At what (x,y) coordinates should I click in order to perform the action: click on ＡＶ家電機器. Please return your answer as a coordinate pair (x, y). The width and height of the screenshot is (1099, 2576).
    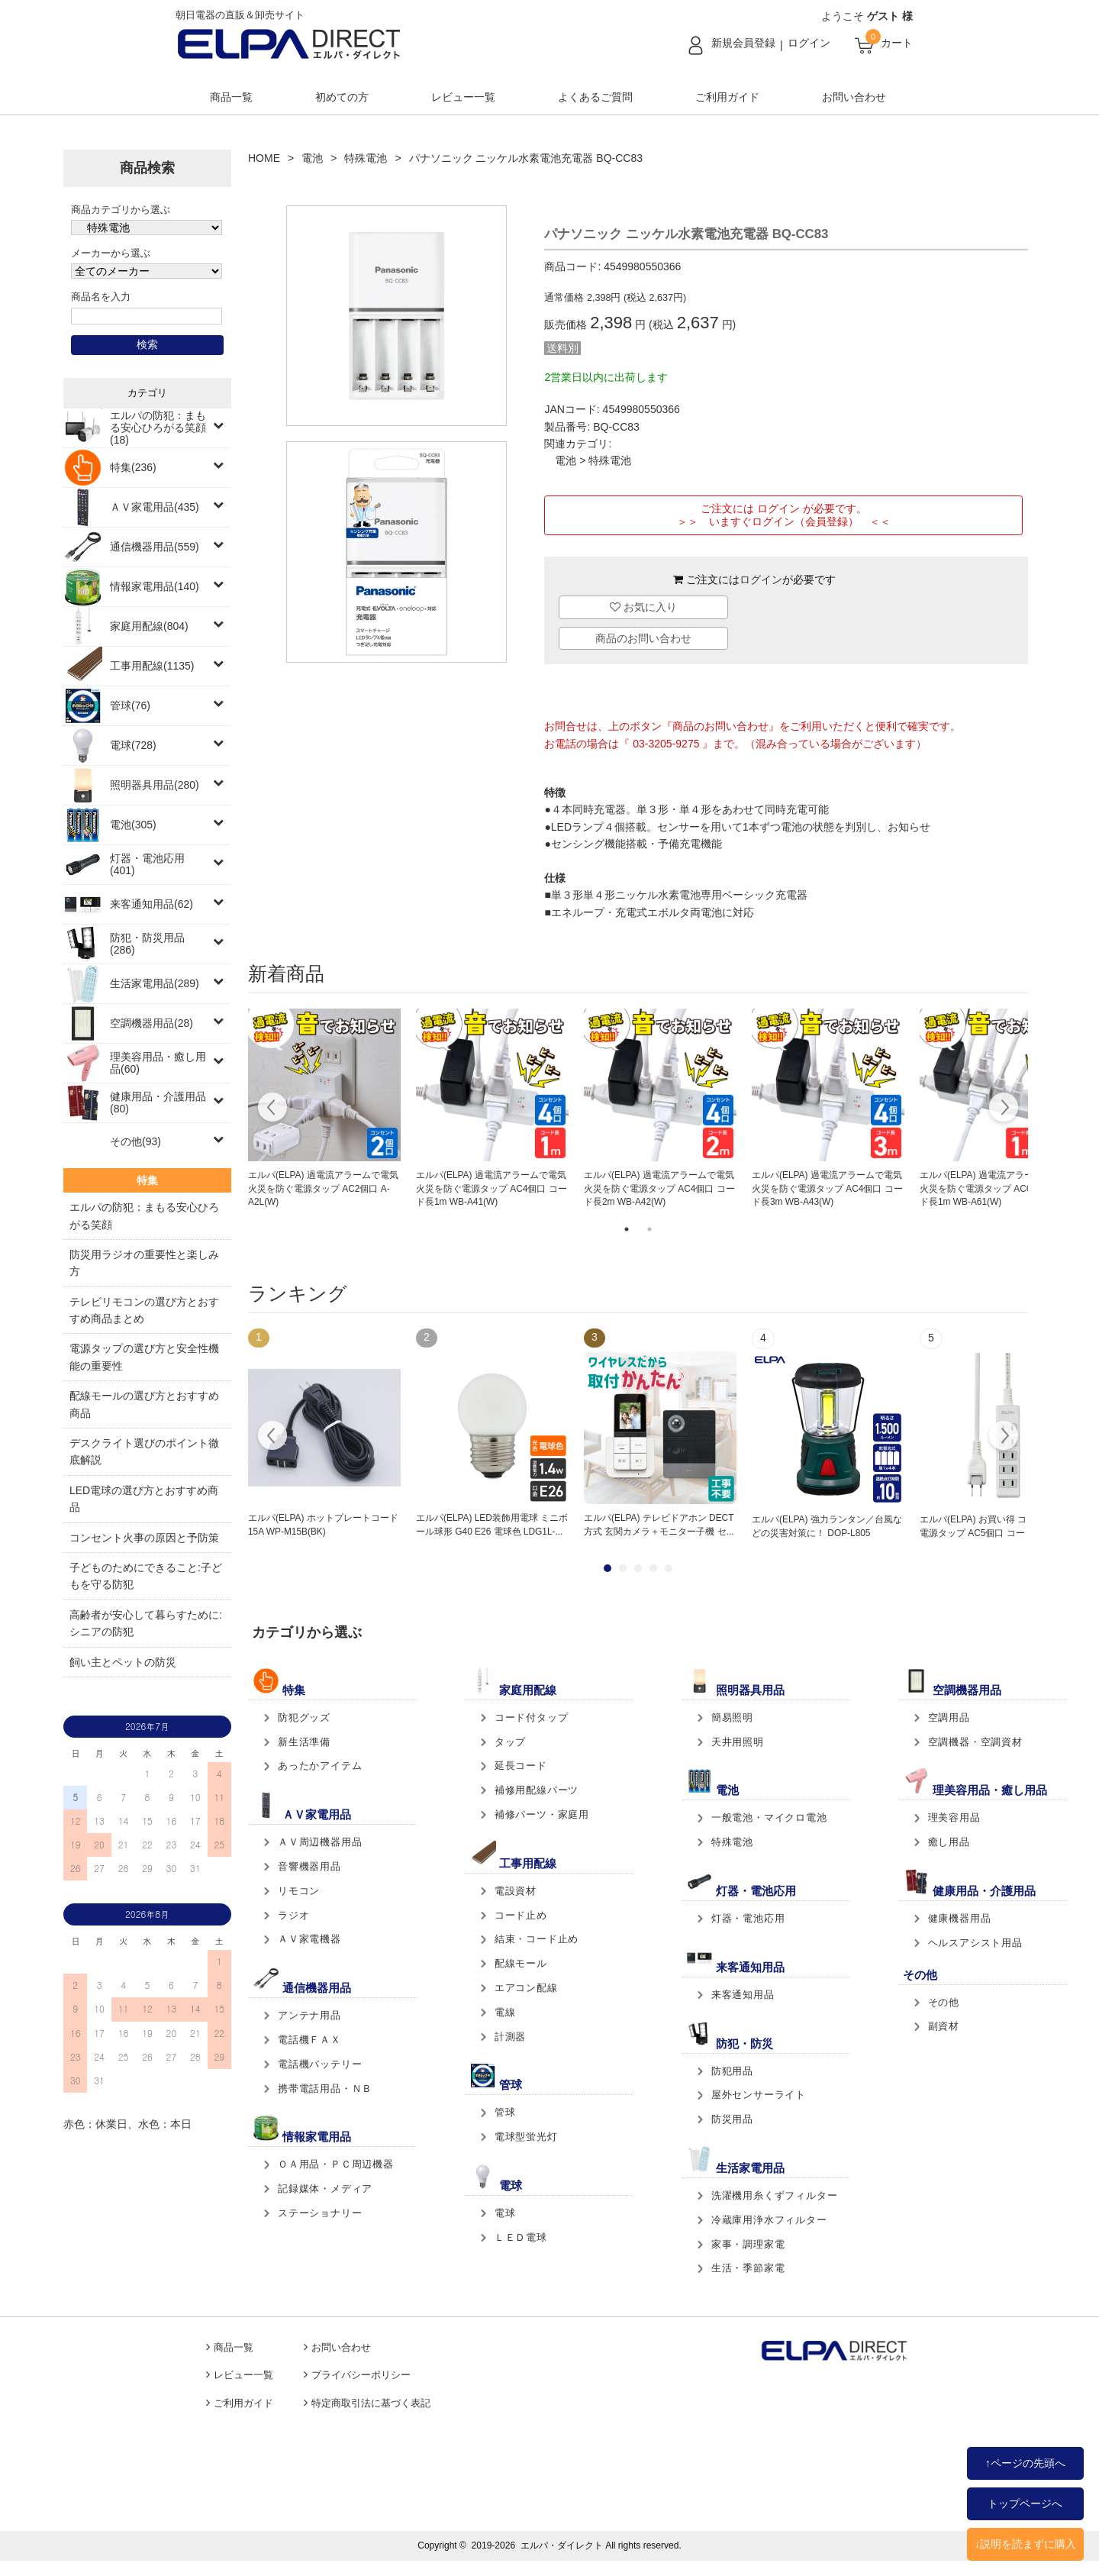
    Looking at the image, I should click on (309, 1939).